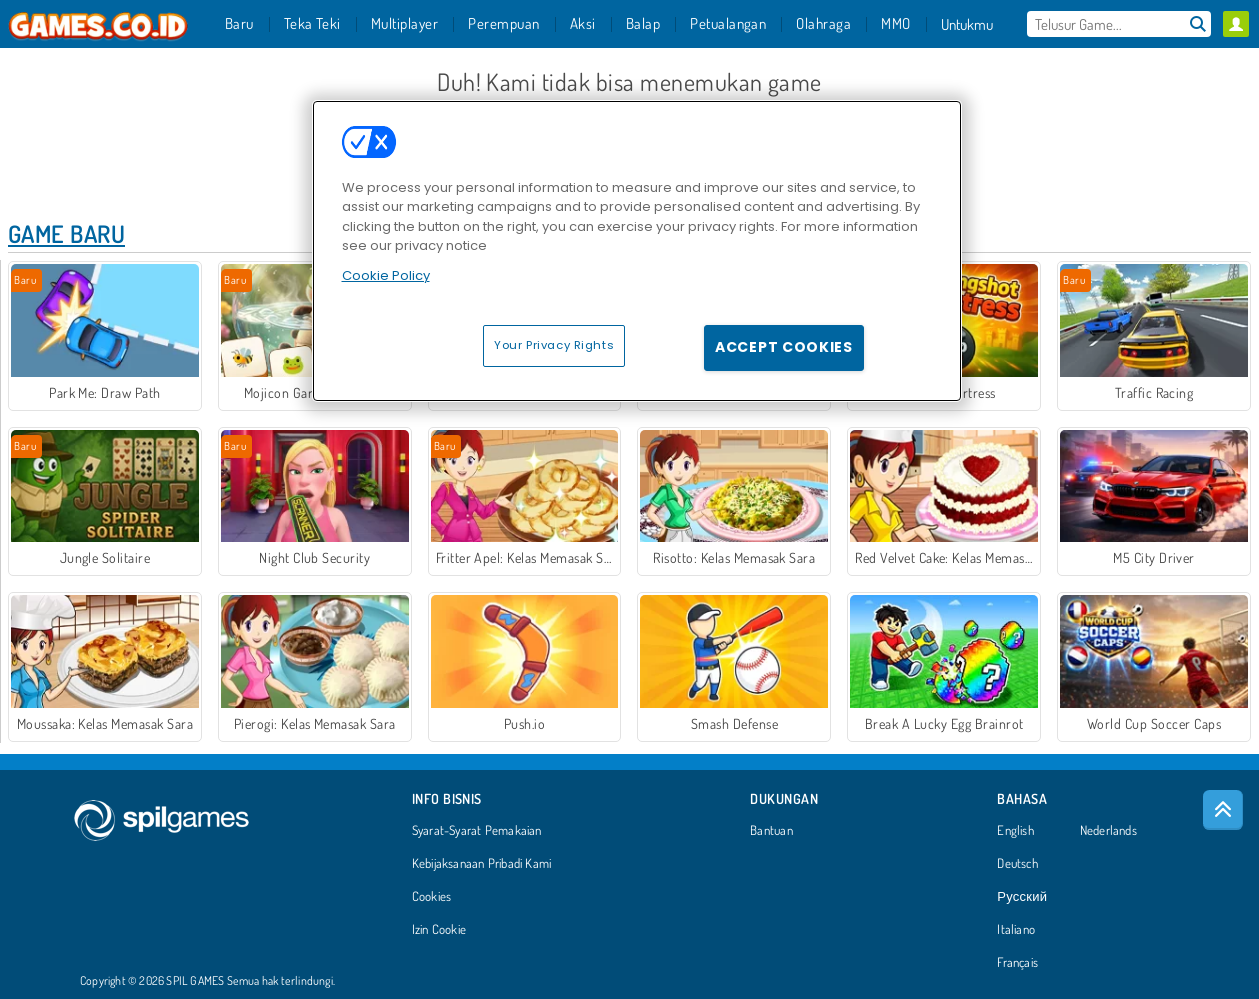  What do you see at coordinates (1017, 963) in the screenshot?
I see `Français` at bounding box center [1017, 963].